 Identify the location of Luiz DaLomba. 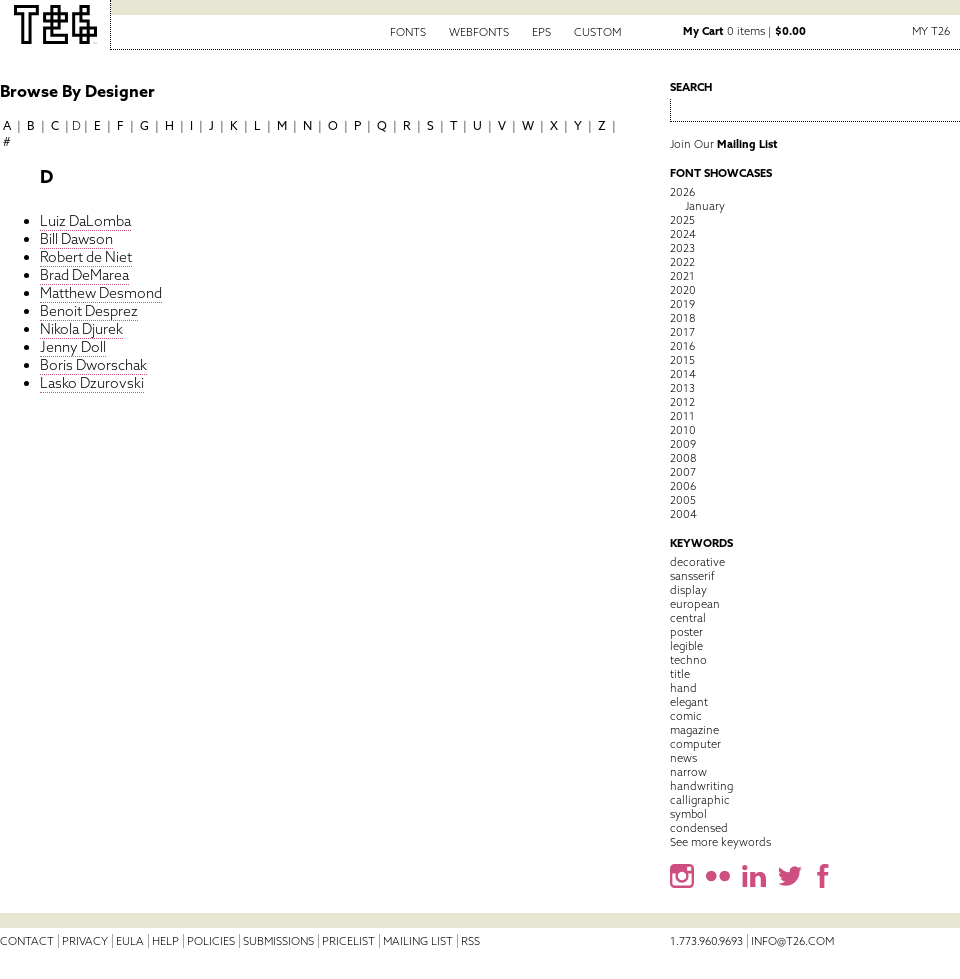
(85, 221).